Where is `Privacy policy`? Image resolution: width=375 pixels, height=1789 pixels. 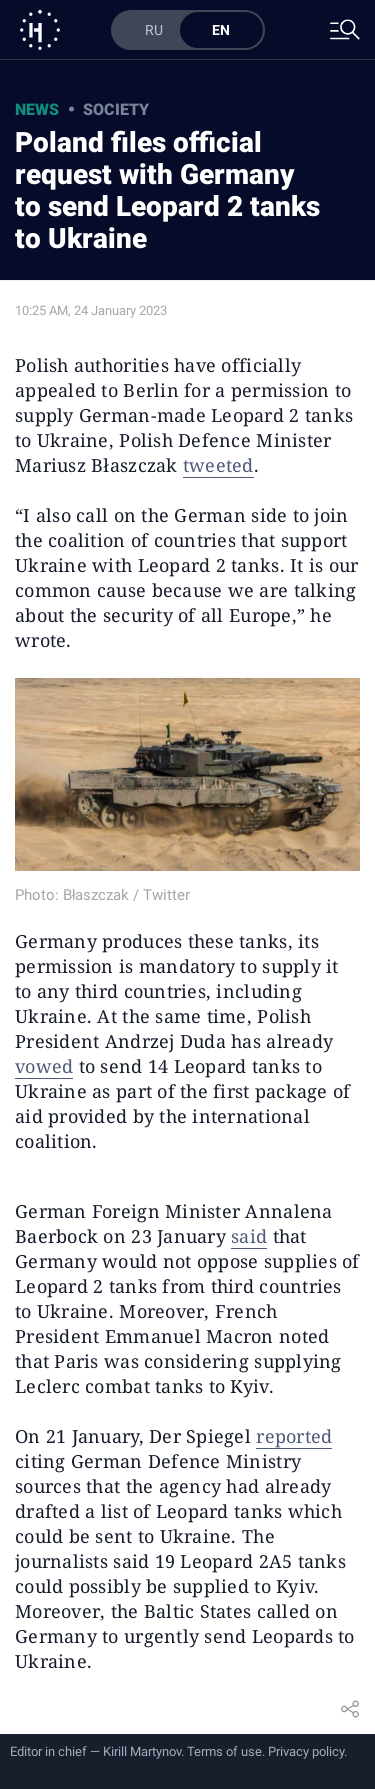
Privacy policy is located at coordinates (306, 1751).